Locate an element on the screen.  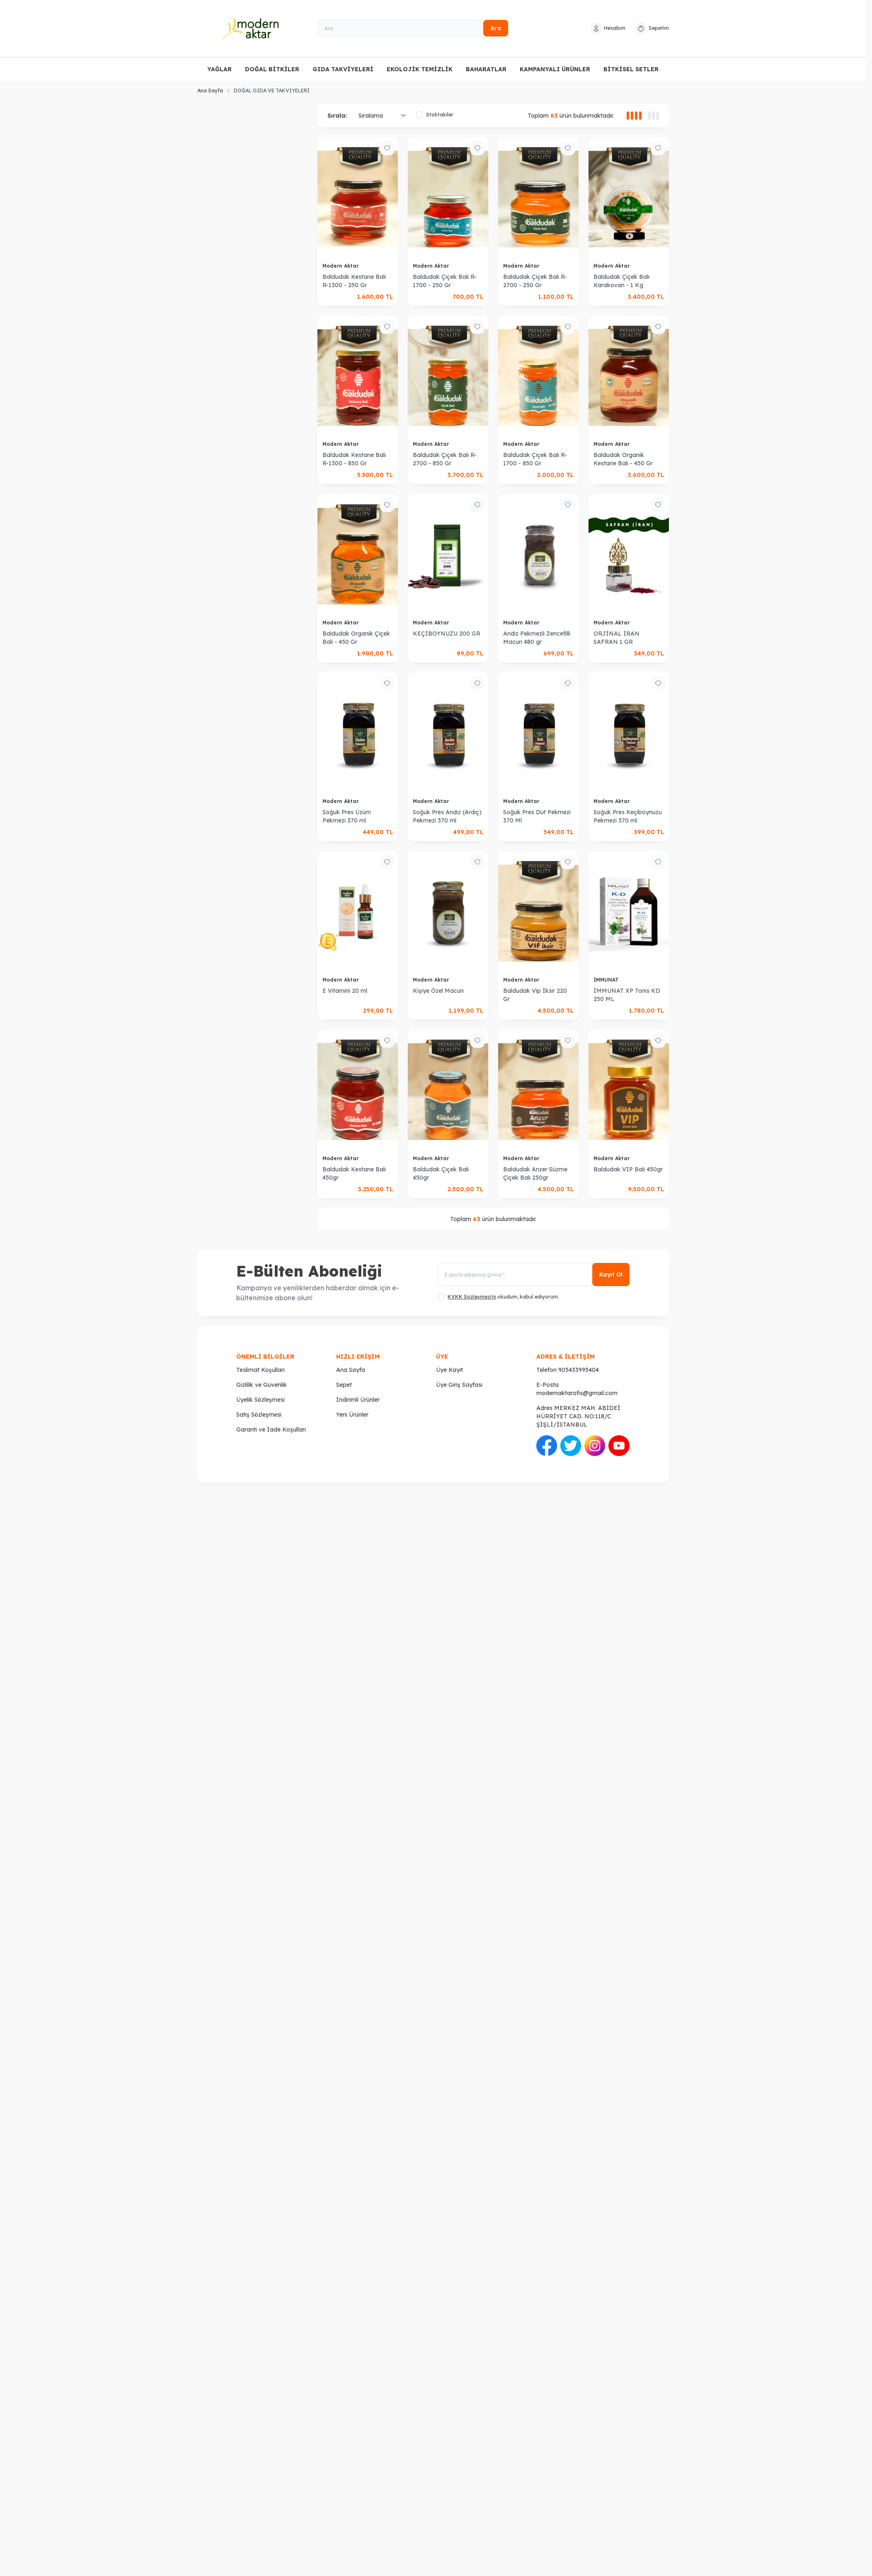
Kayıt Ol is located at coordinates (611, 1274).